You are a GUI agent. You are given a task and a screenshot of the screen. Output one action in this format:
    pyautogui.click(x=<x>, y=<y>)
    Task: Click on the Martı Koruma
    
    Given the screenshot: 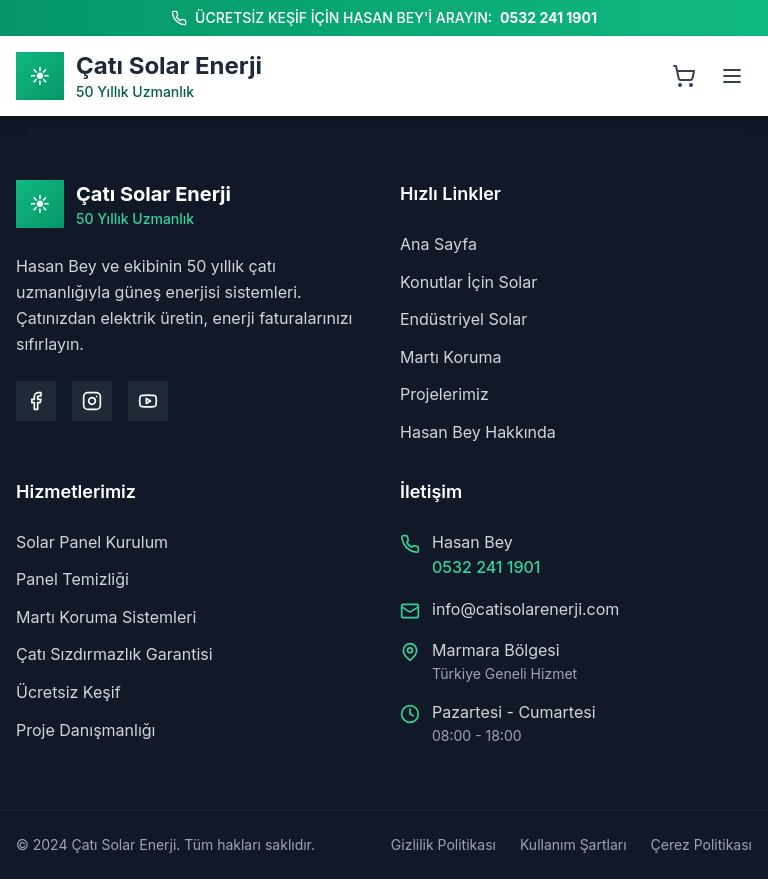 What is the action you would take?
    pyautogui.click(x=451, y=357)
    